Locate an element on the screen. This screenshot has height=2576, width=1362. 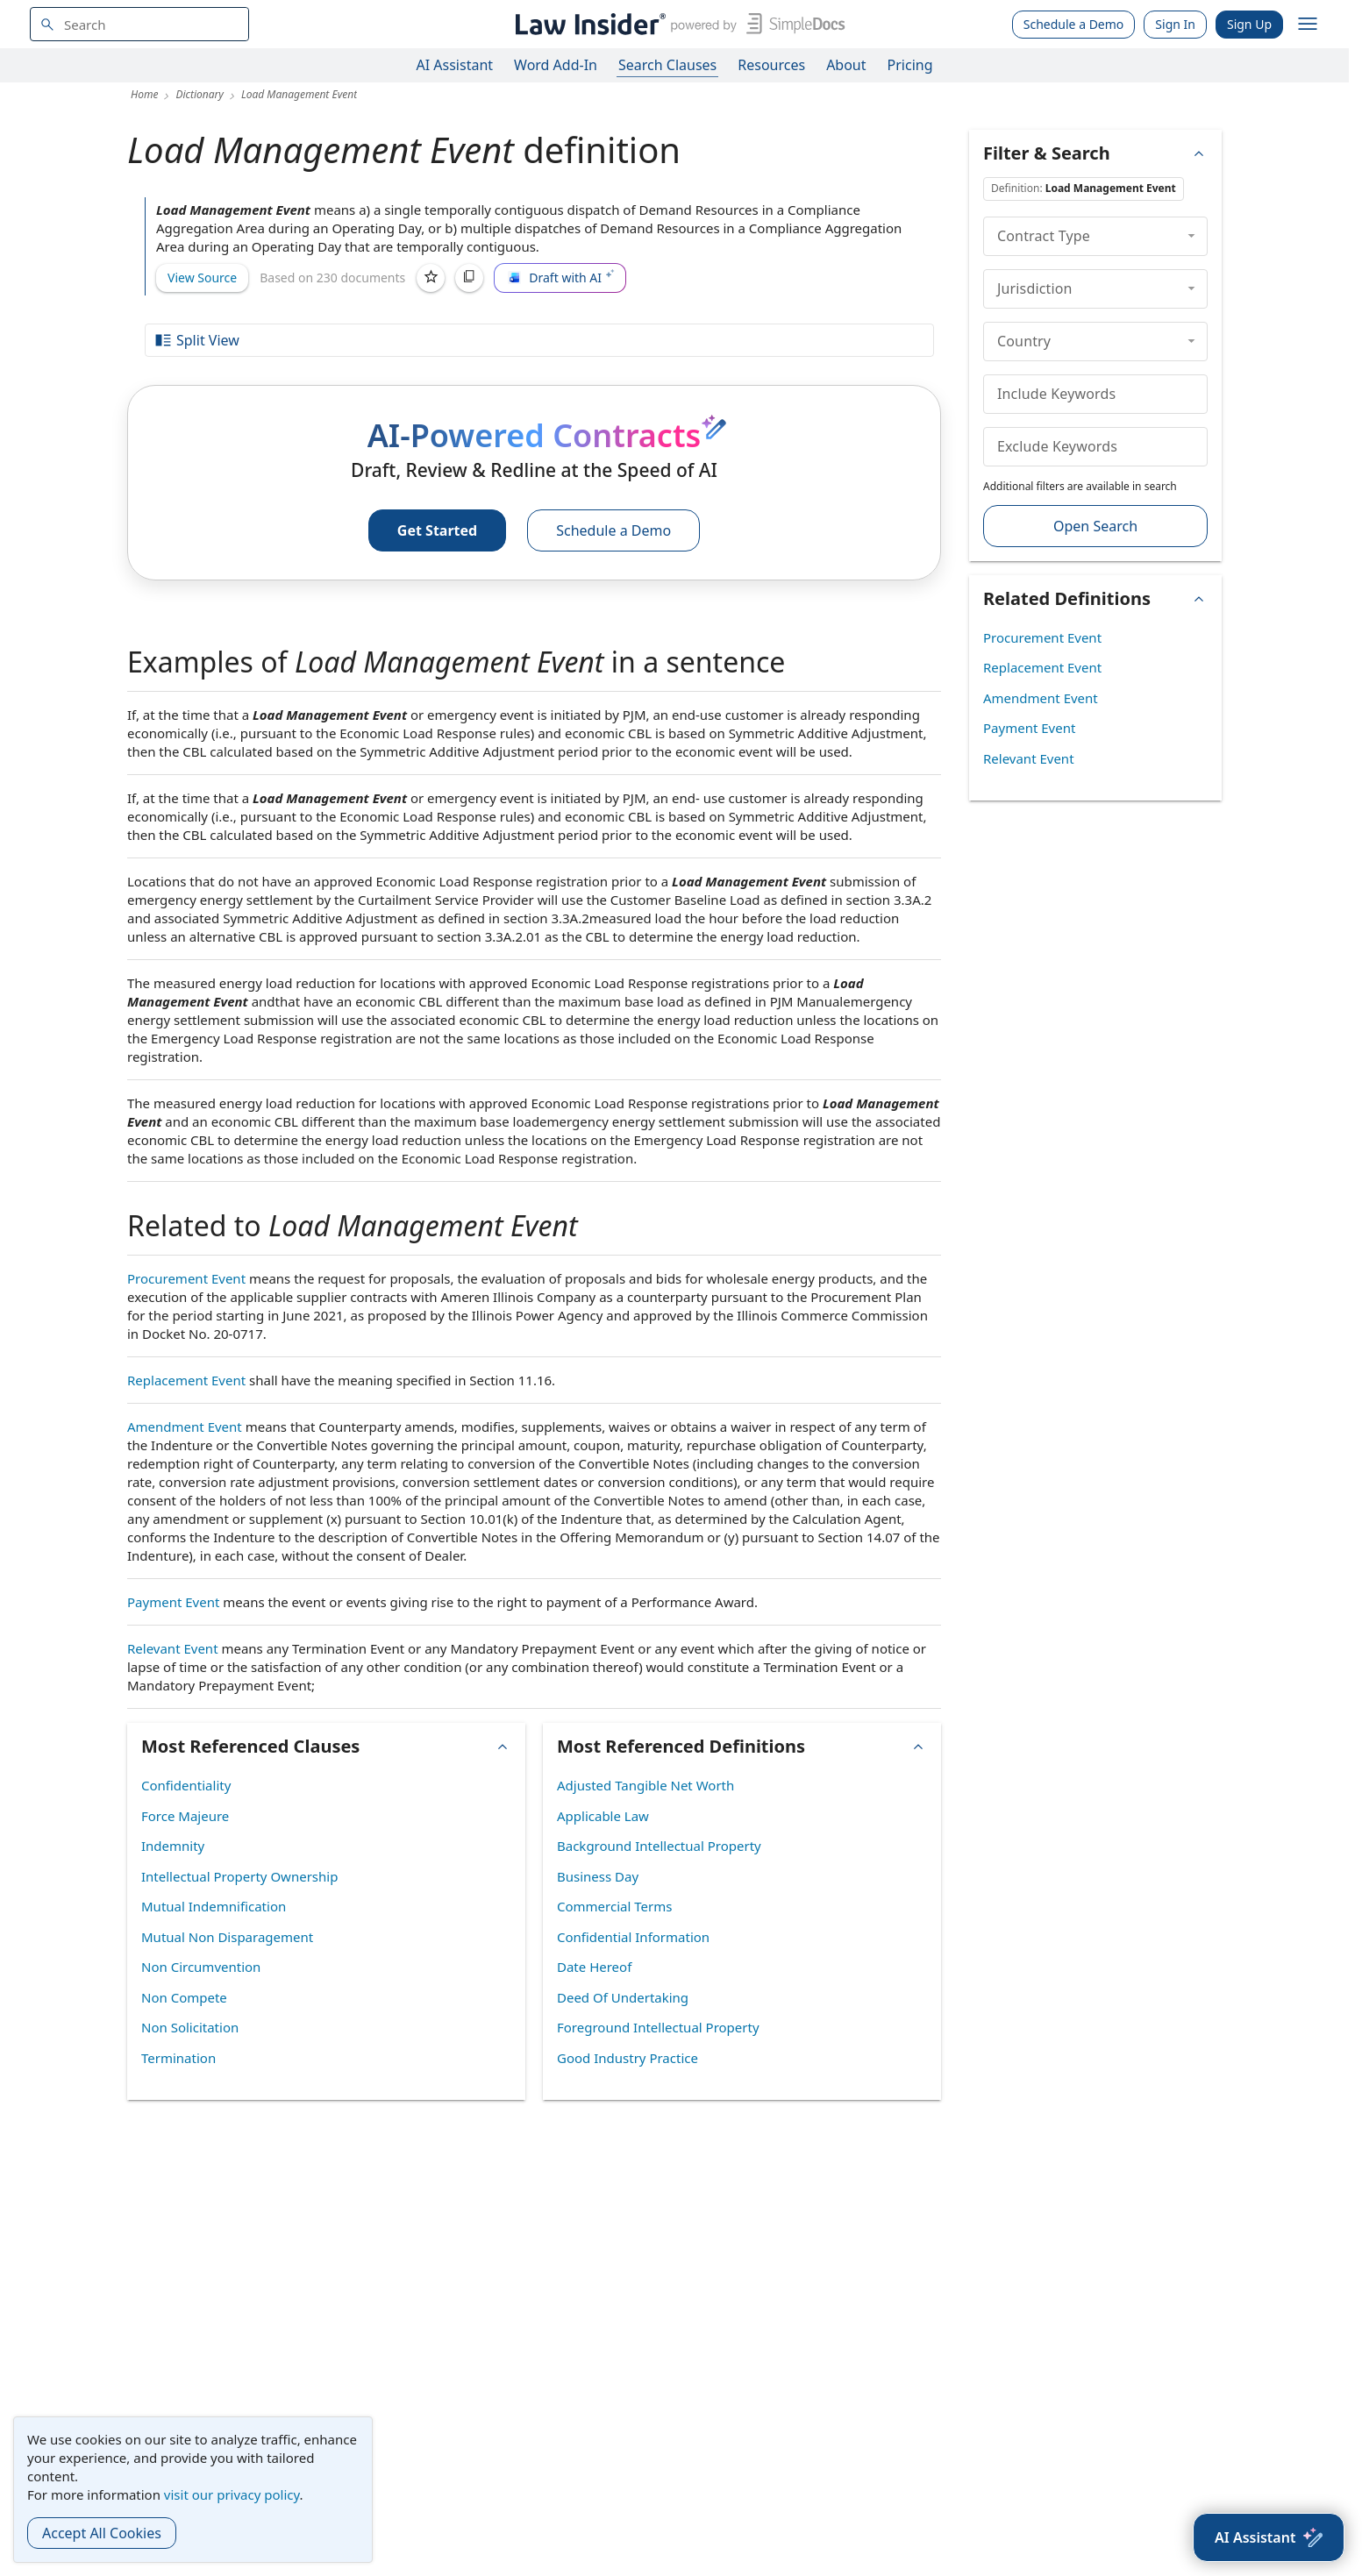
Good Industry Practice is located at coordinates (627, 2058).